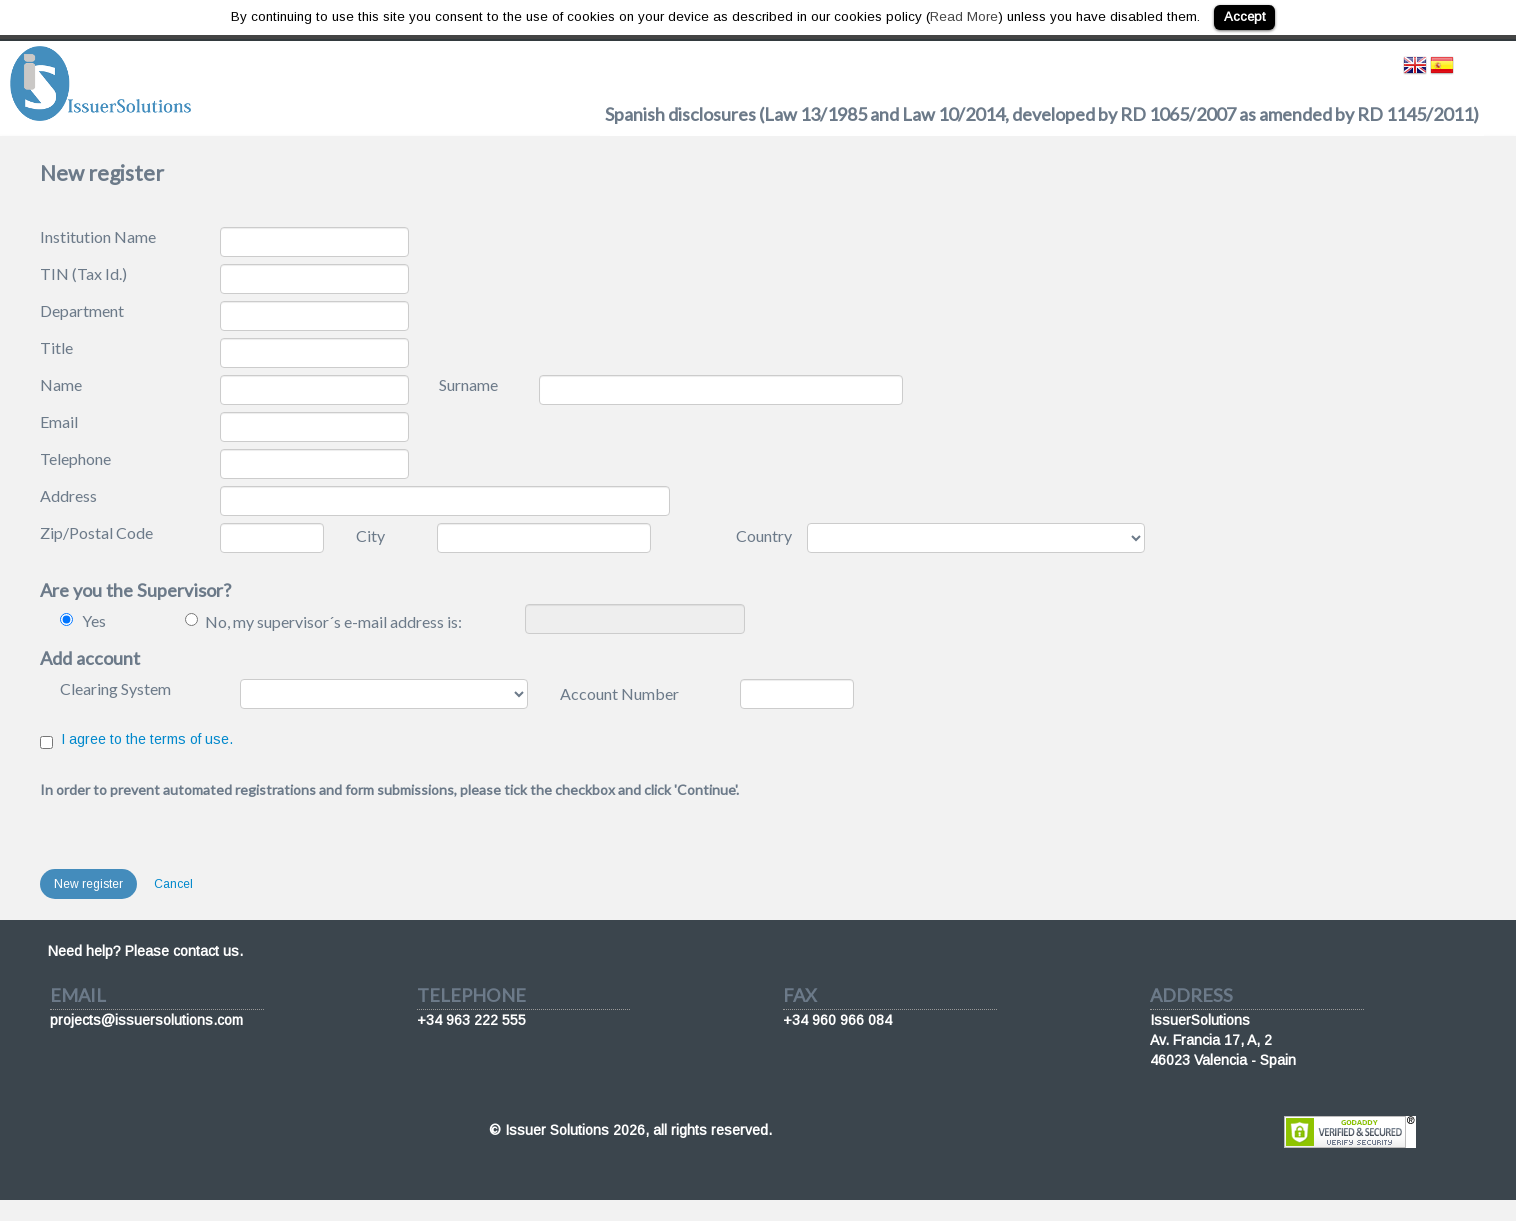 The height and width of the screenshot is (1221, 1516). What do you see at coordinates (1244, 16) in the screenshot?
I see `Accept` at bounding box center [1244, 16].